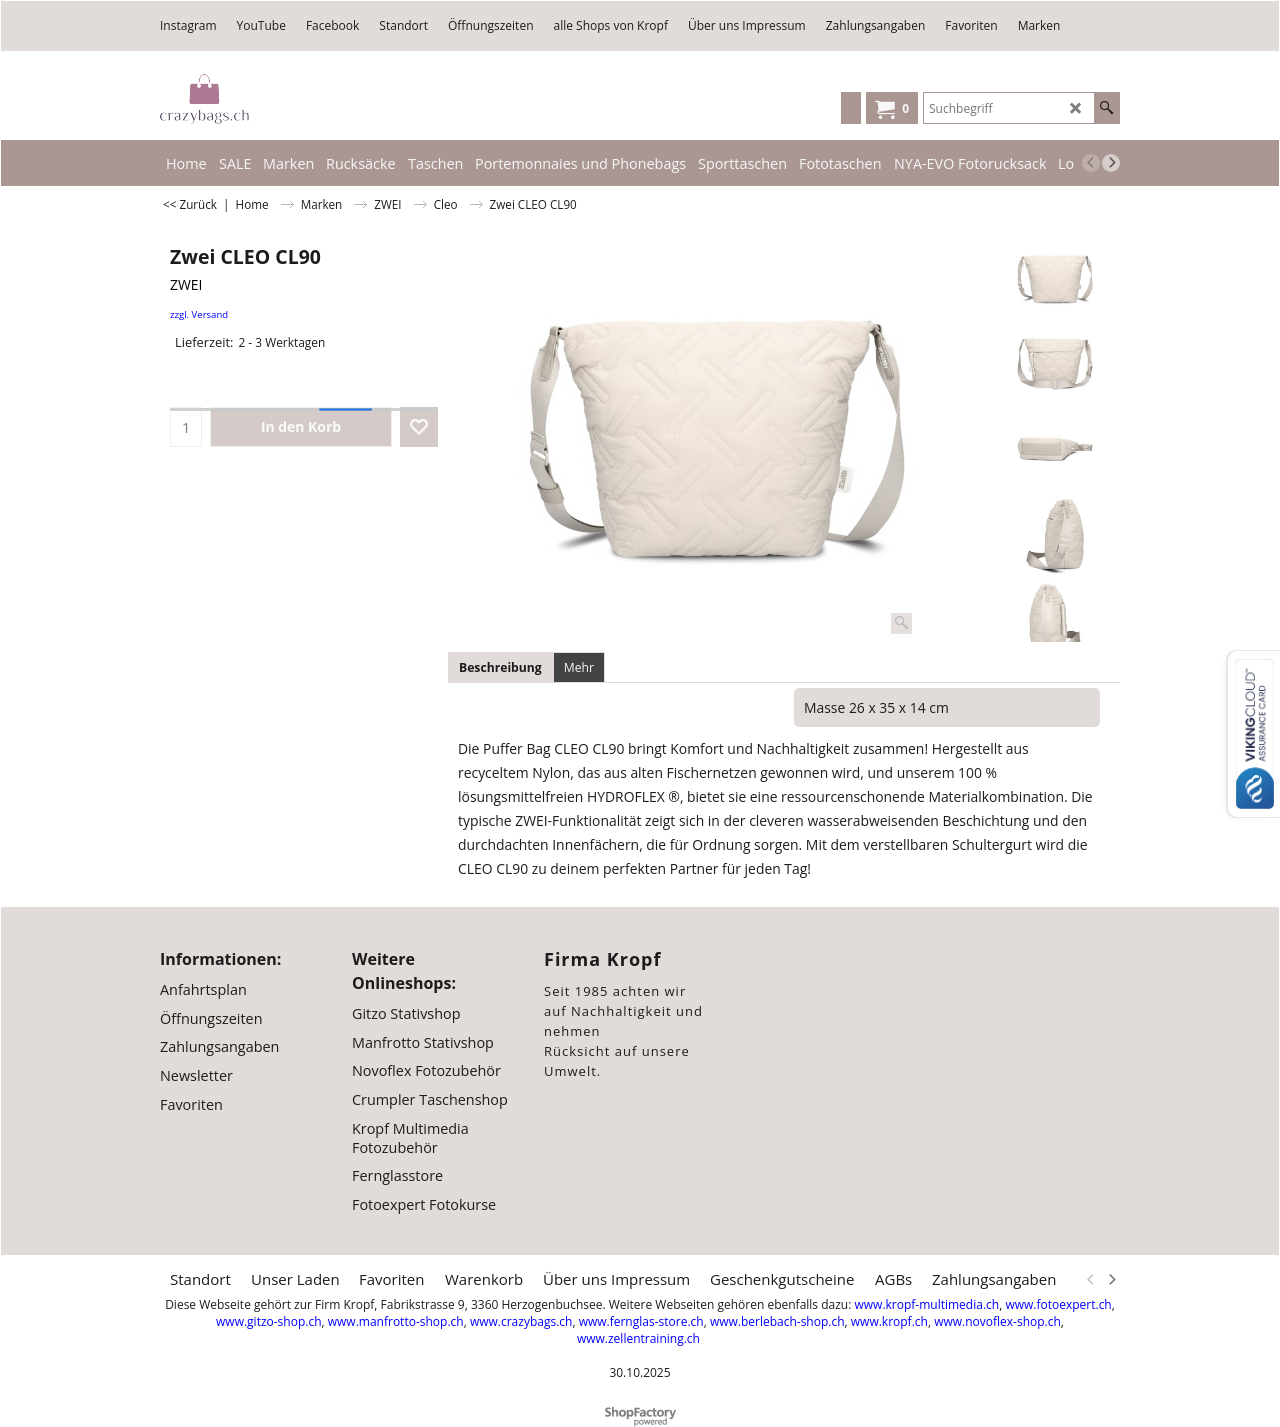 This screenshot has width=1280, height=1427. Describe the element at coordinates (1091, 163) in the screenshot. I see `[previous]` at that location.